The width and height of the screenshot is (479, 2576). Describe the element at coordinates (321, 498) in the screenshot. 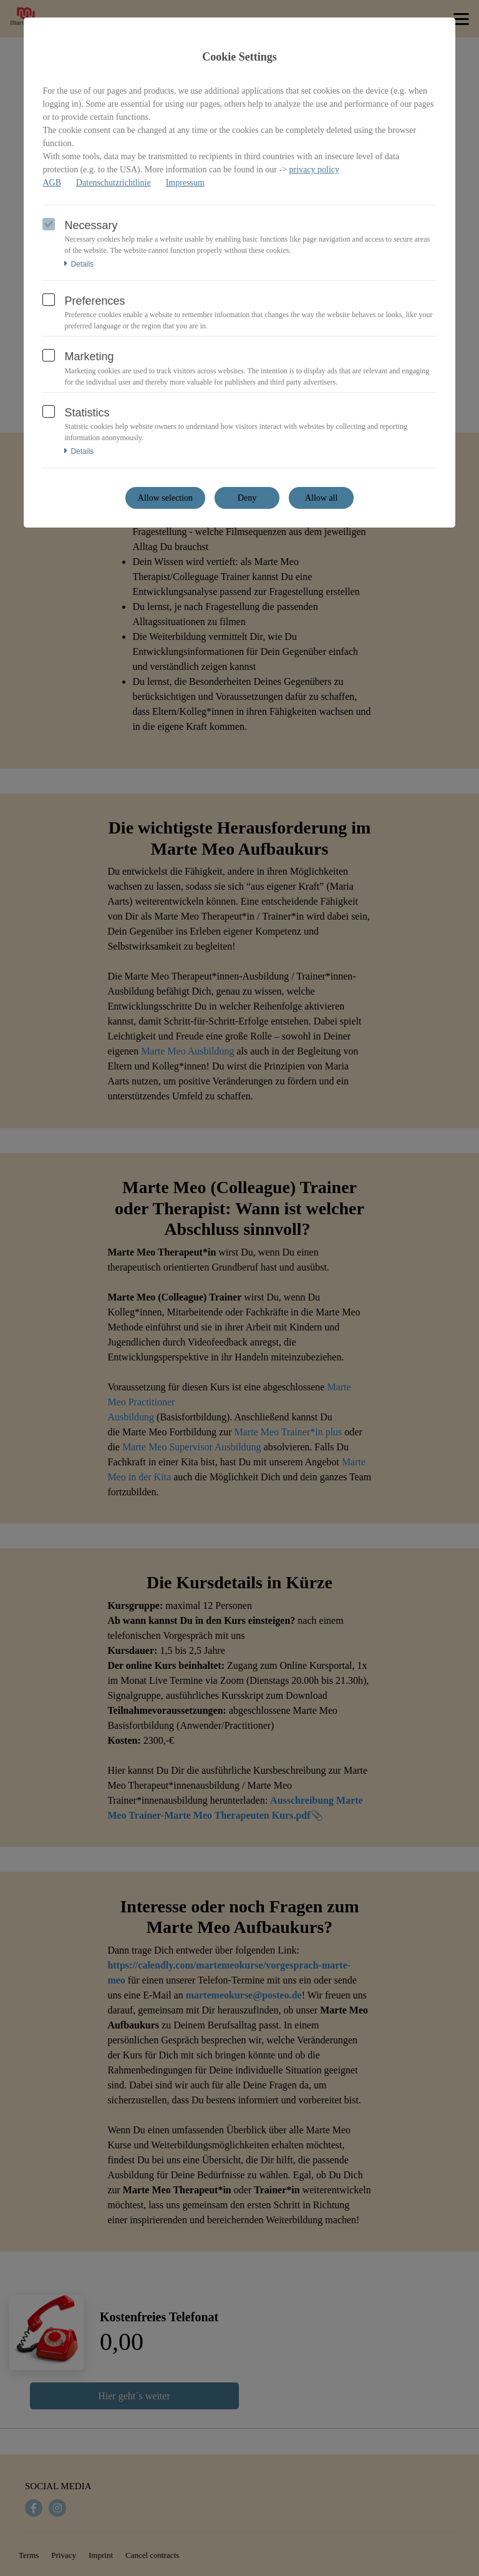

I see `Allow all` at that location.